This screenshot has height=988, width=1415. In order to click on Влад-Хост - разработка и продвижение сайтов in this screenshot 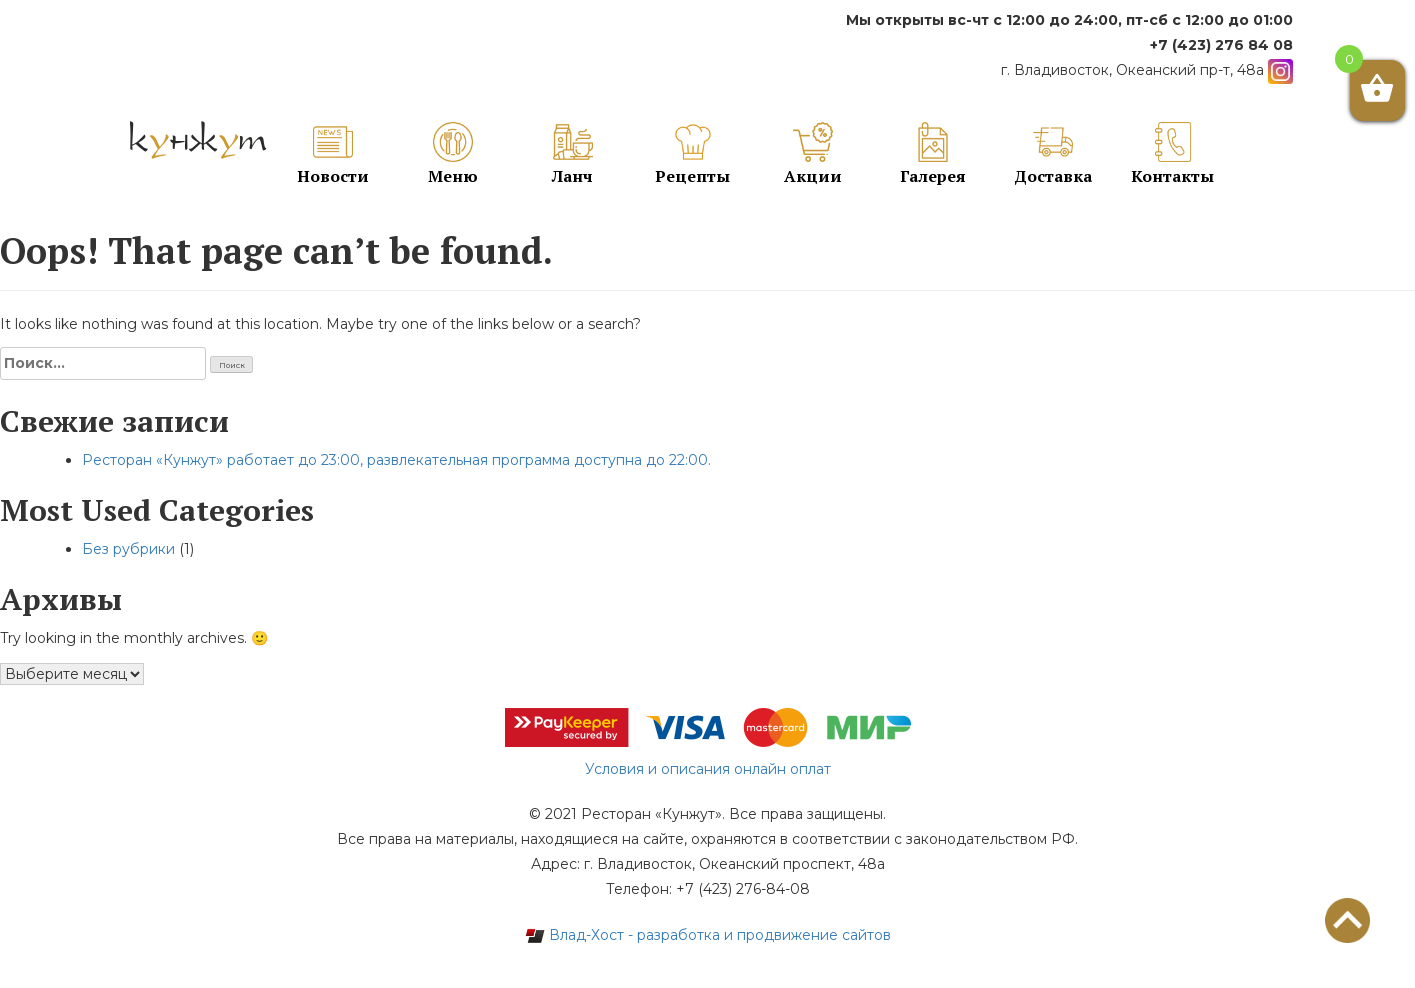, I will do `click(708, 935)`.